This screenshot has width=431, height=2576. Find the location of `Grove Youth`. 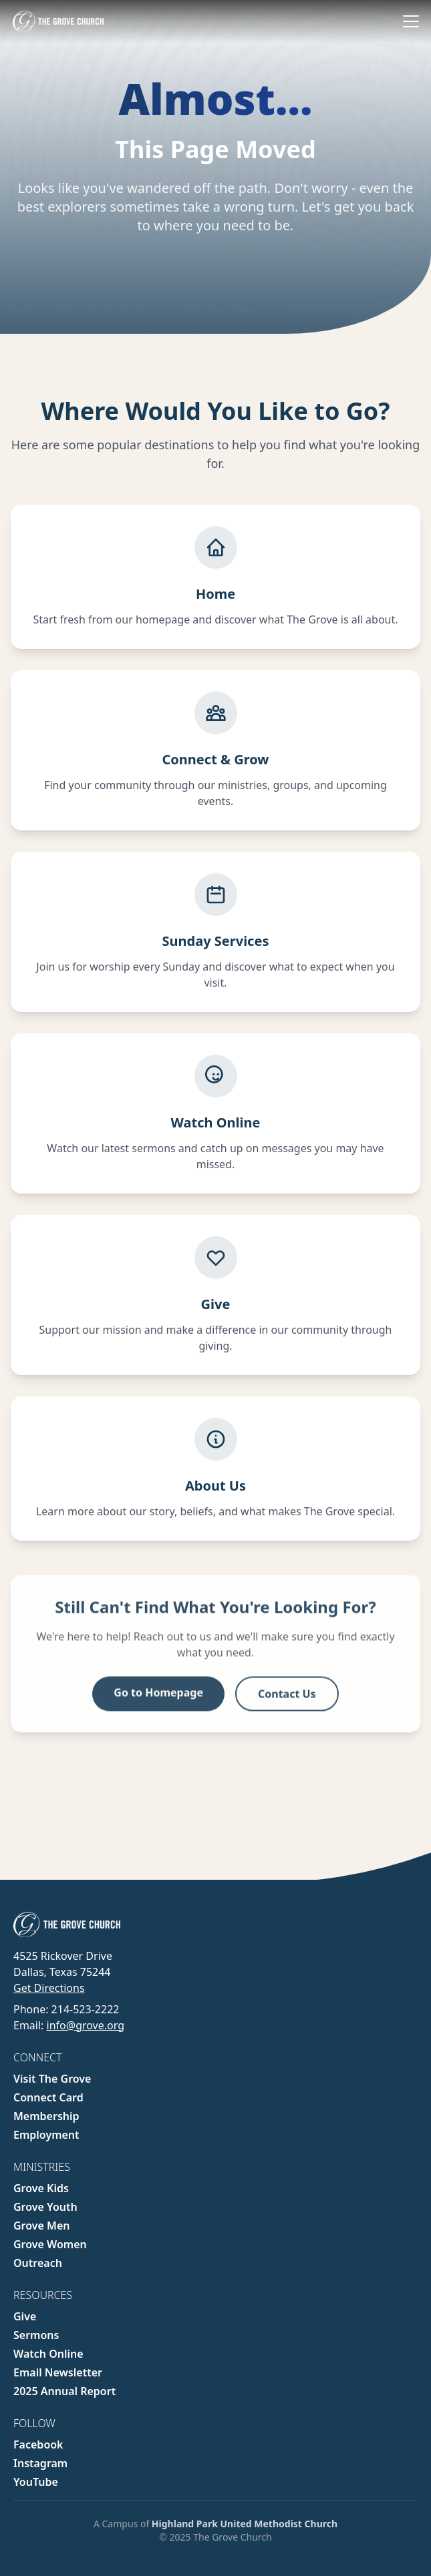

Grove Youth is located at coordinates (45, 2207).